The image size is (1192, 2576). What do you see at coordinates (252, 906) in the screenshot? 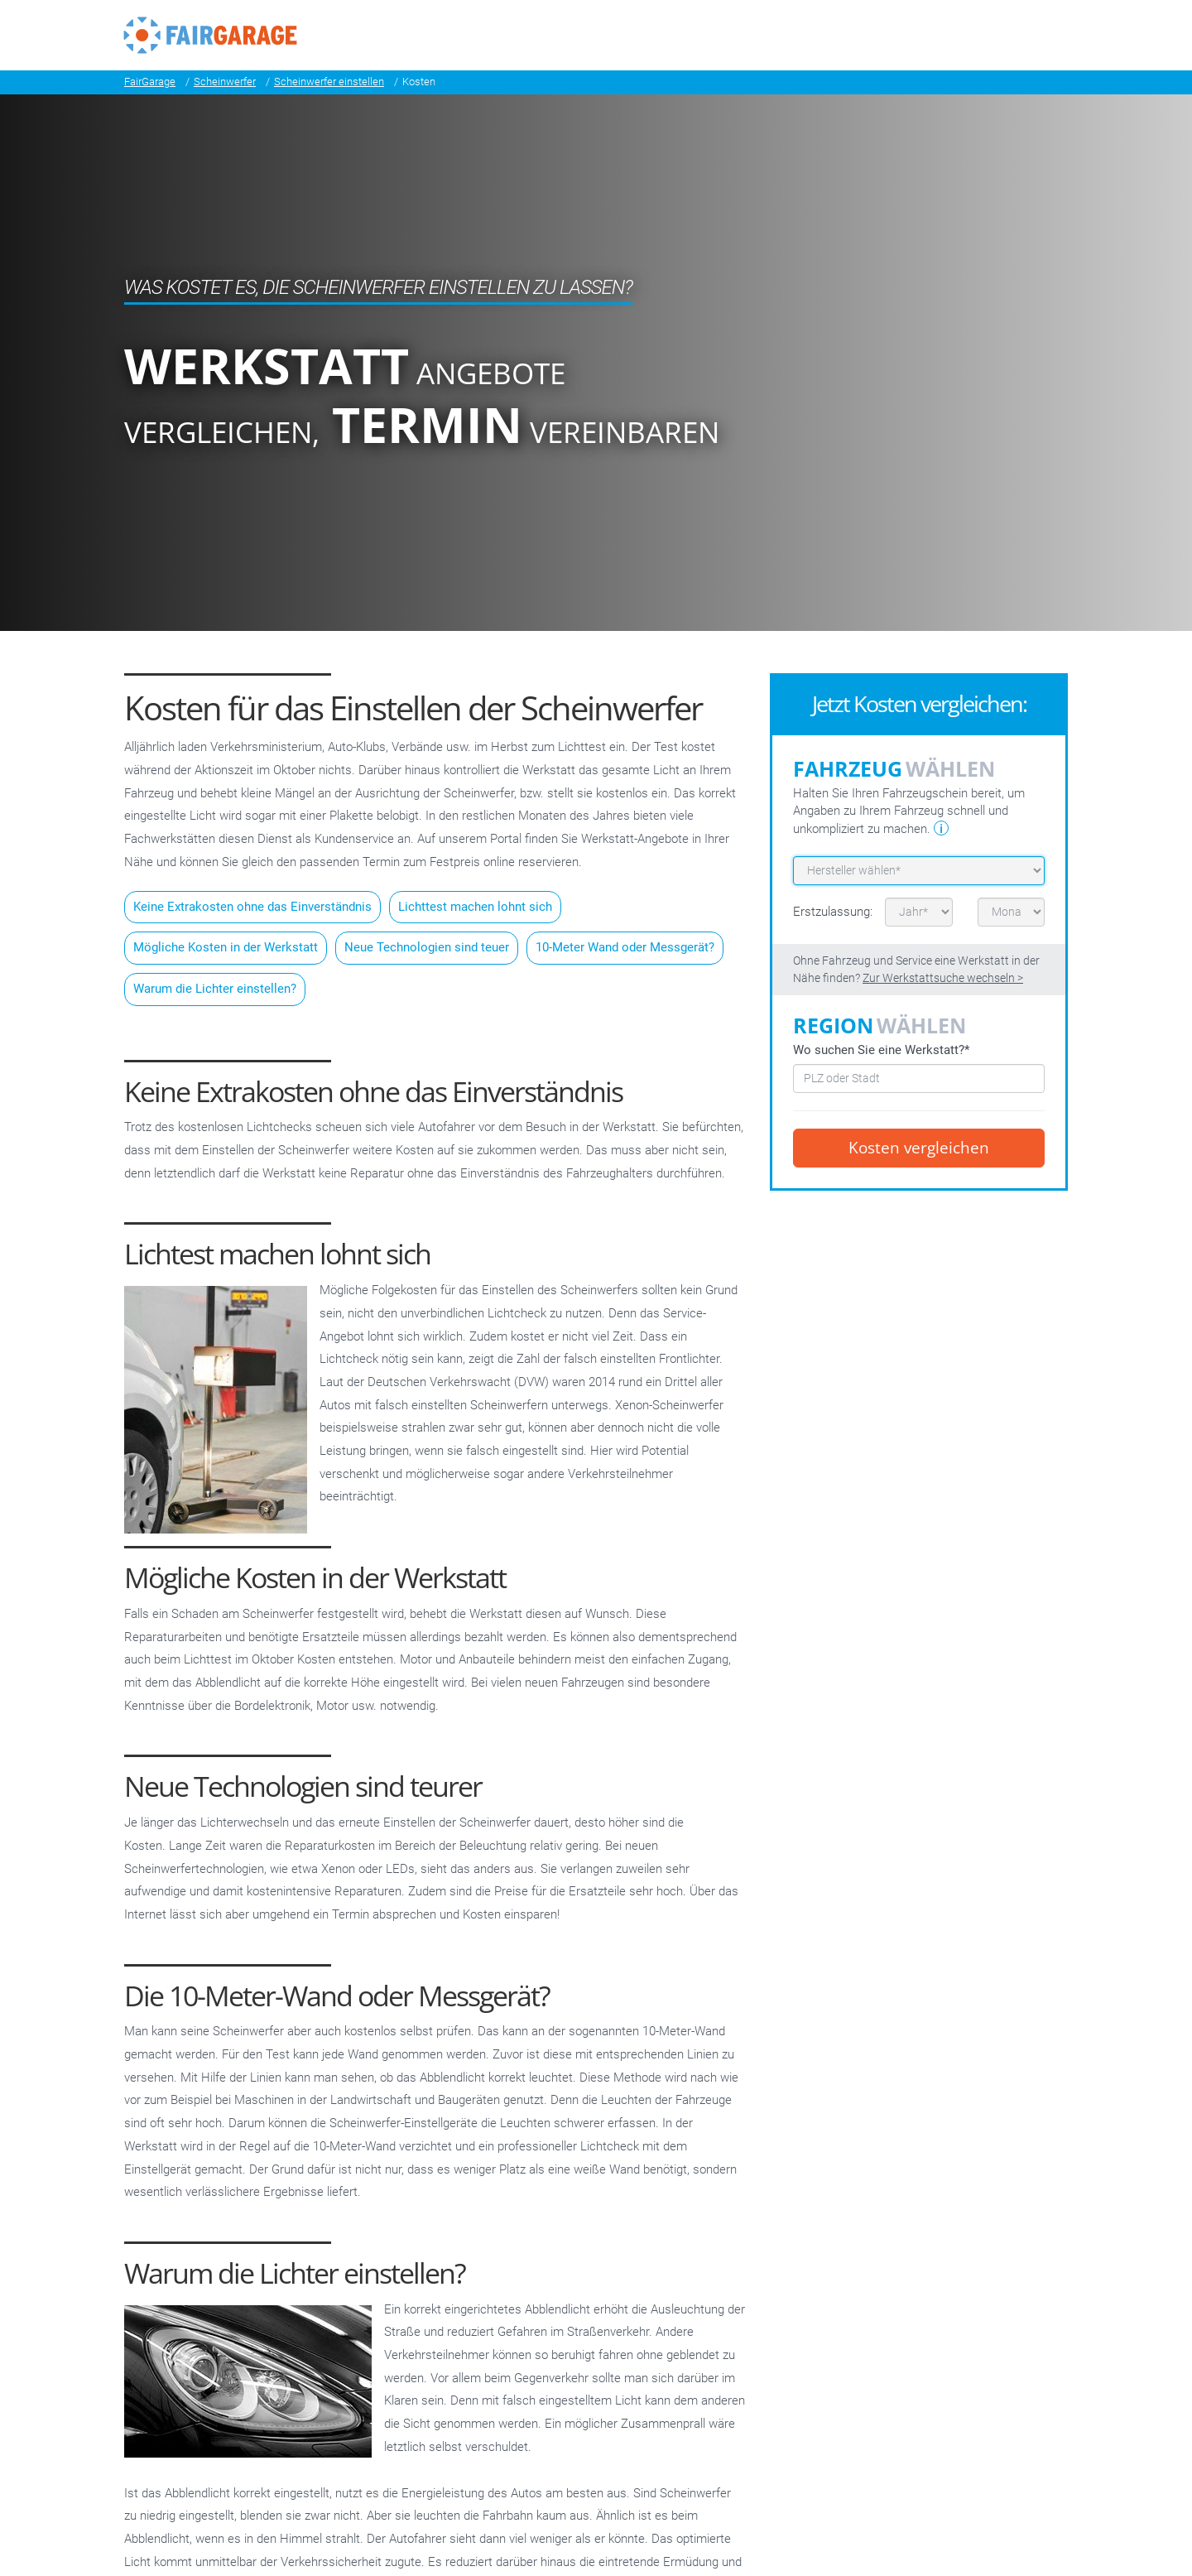
I see `Keine Extrakosten ohne das Einverständnis` at bounding box center [252, 906].